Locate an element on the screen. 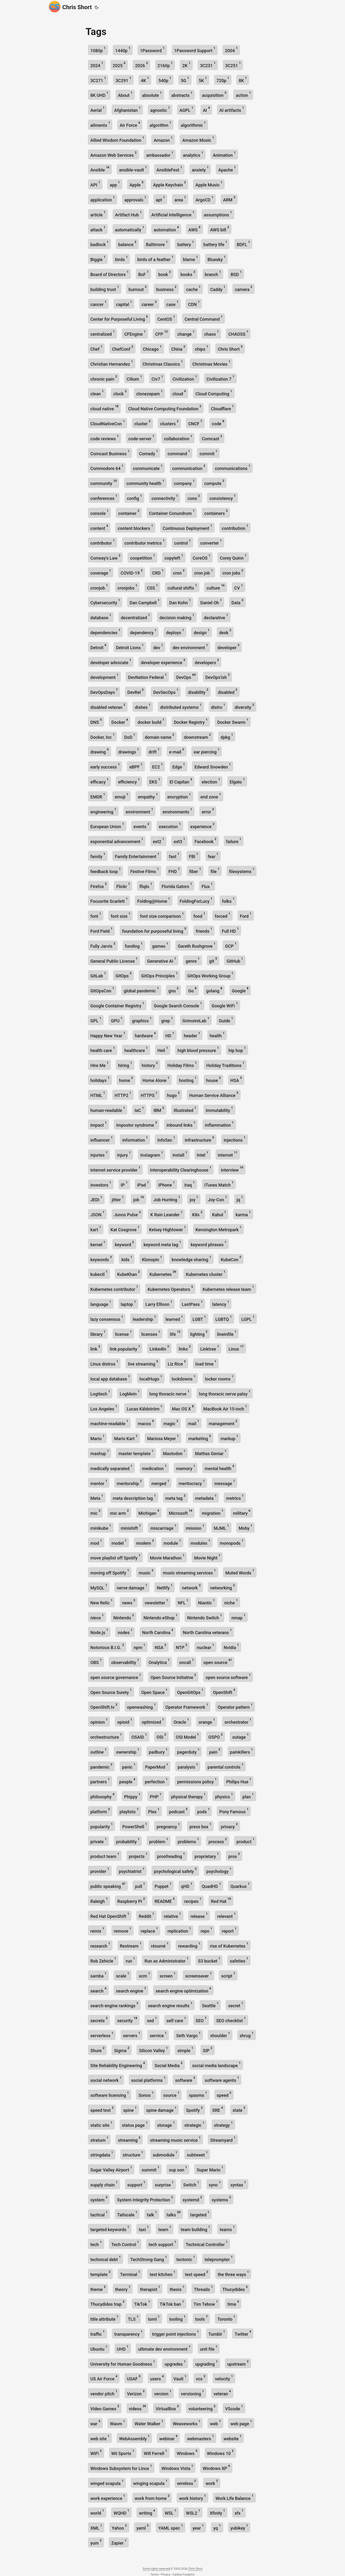 The height and width of the screenshot is (2576, 345). GitOps Working Group is located at coordinates (210, 974).